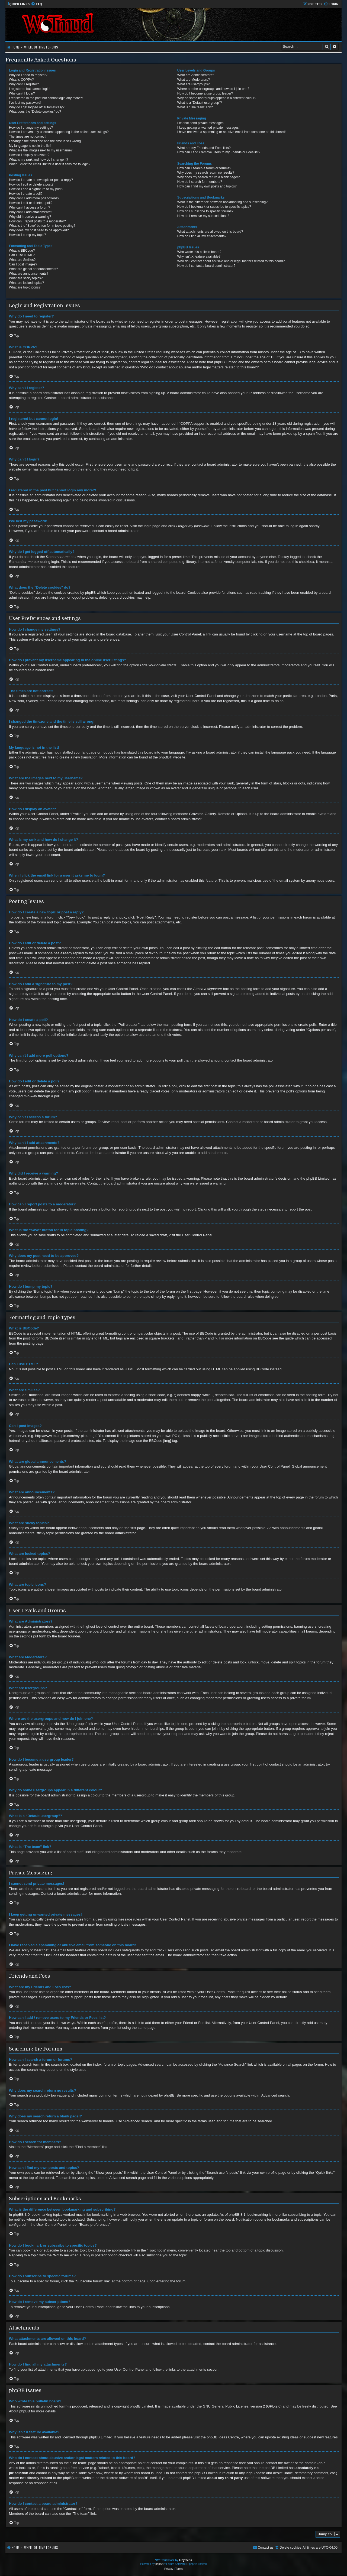 This screenshot has width=347, height=2576. I want to click on Why do I get logged off automatically?, so click(37, 107).